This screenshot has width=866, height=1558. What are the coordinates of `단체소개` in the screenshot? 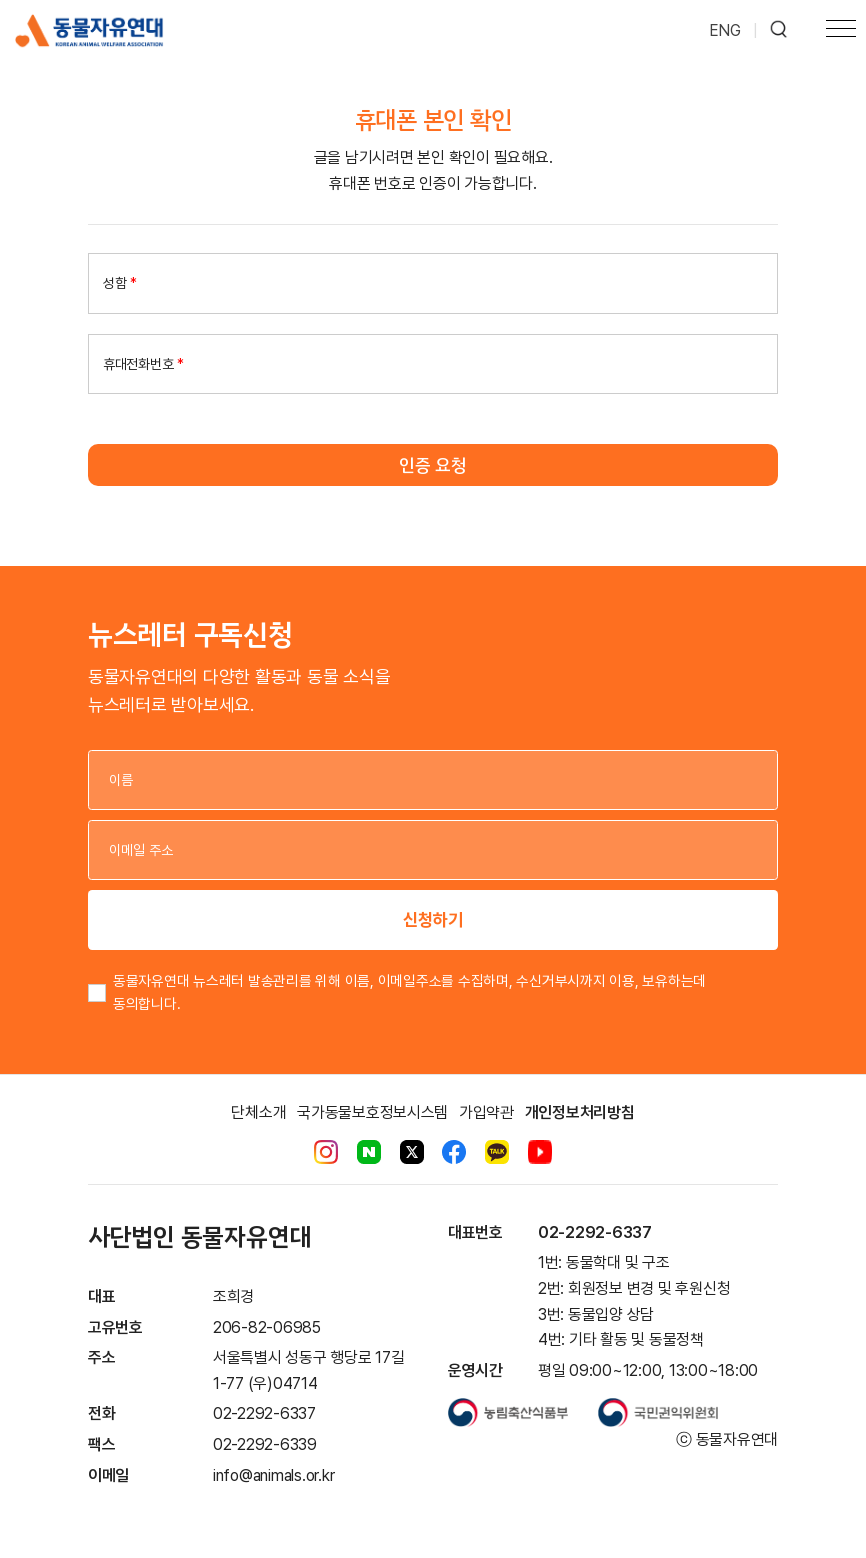 It's located at (258, 1112).